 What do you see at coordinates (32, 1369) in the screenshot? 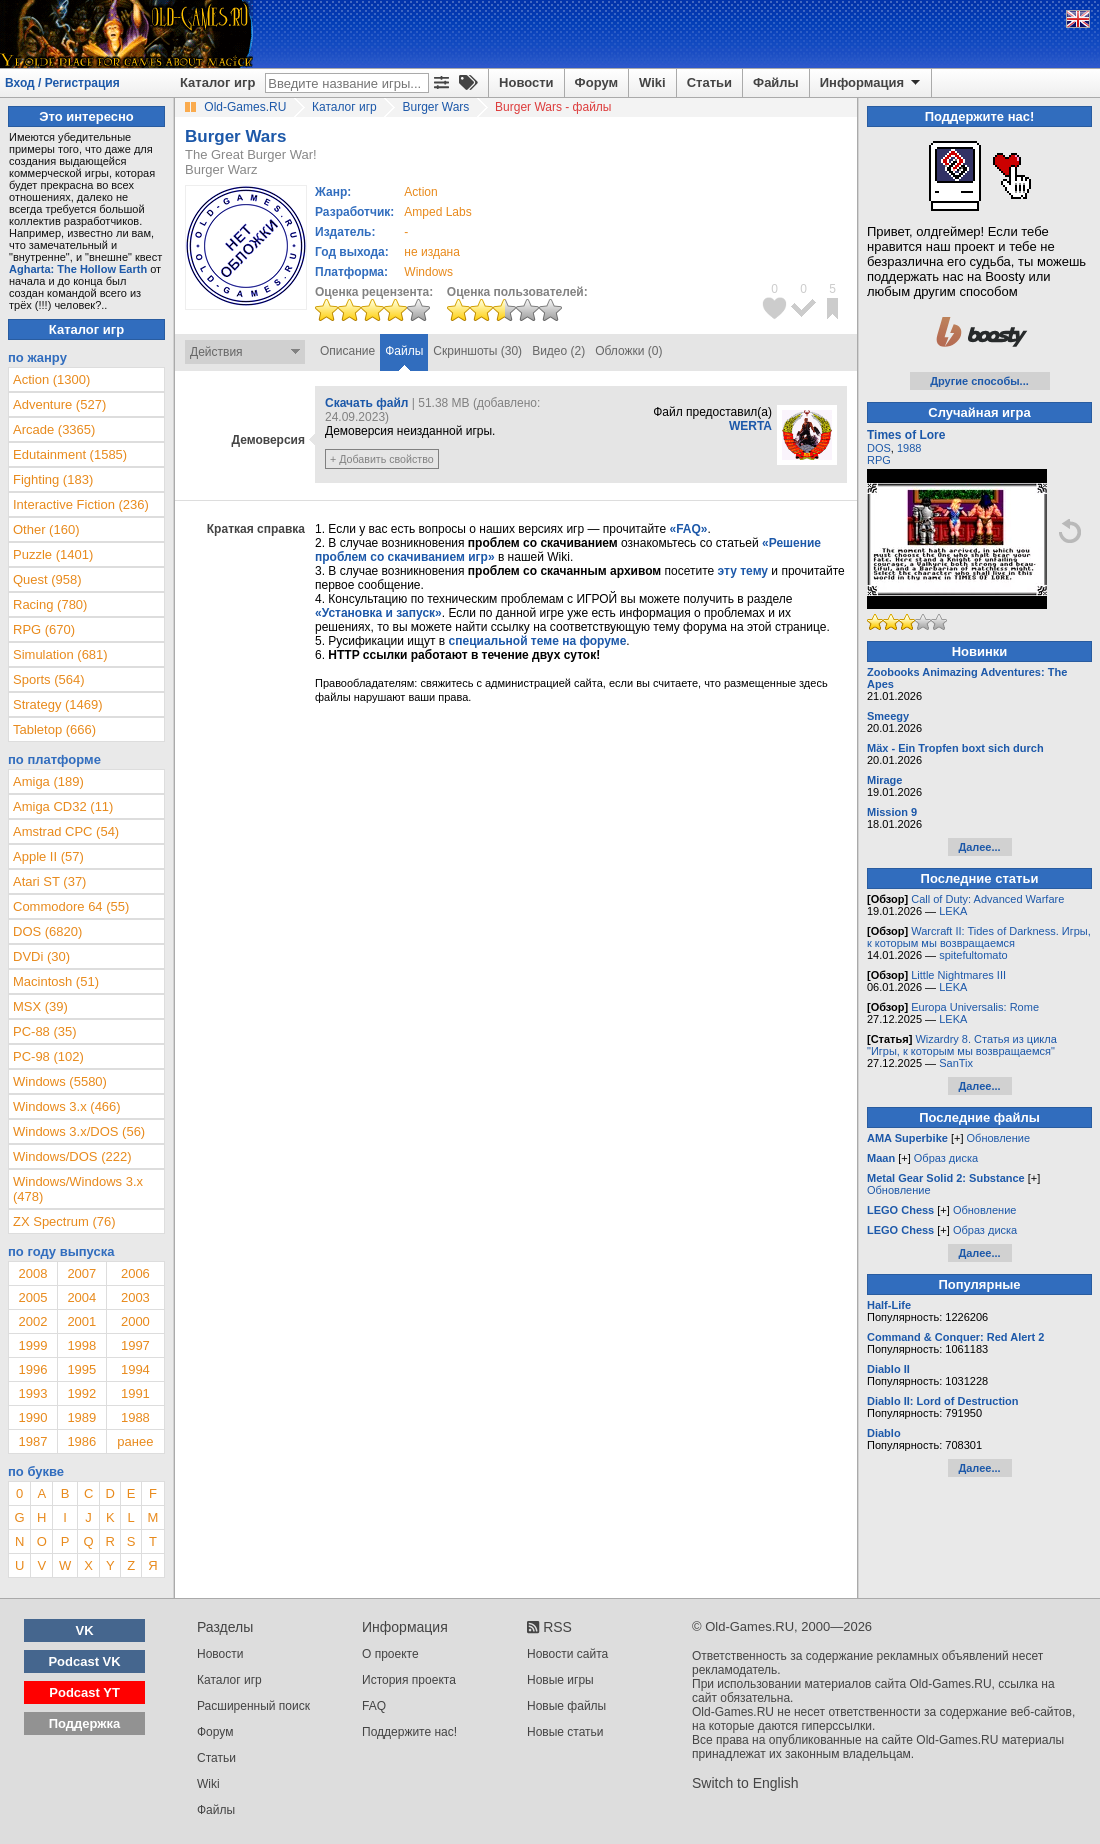
I see `1996` at bounding box center [32, 1369].